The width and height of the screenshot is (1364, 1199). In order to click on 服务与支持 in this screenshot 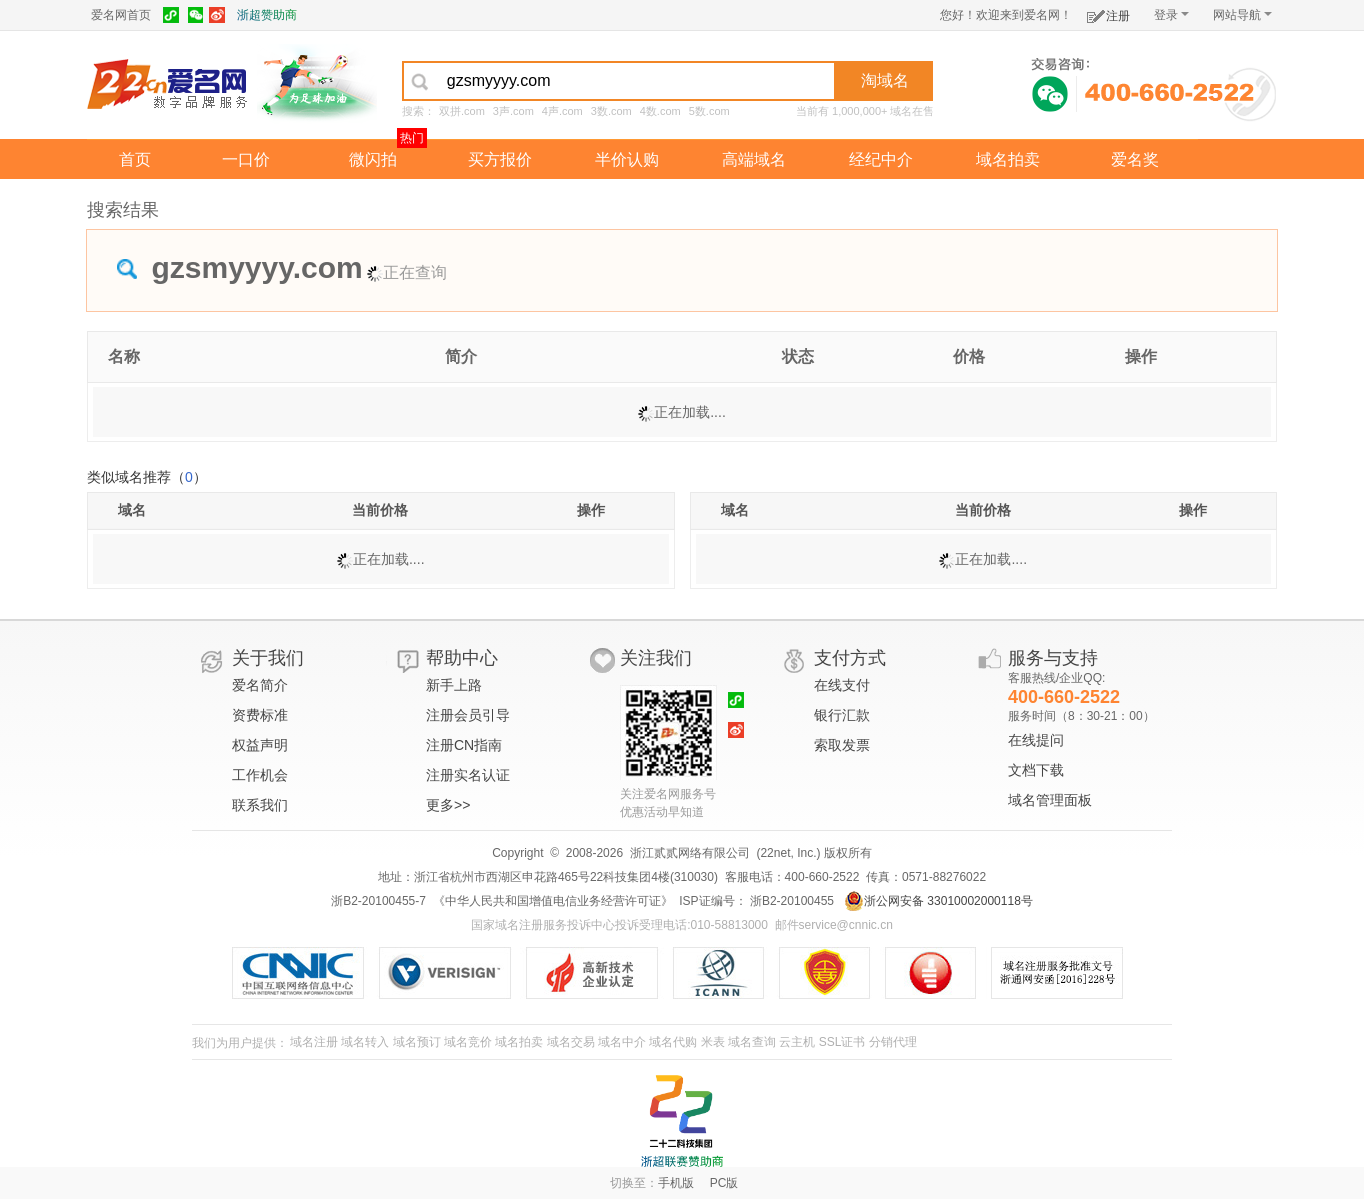, I will do `click(1053, 658)`.